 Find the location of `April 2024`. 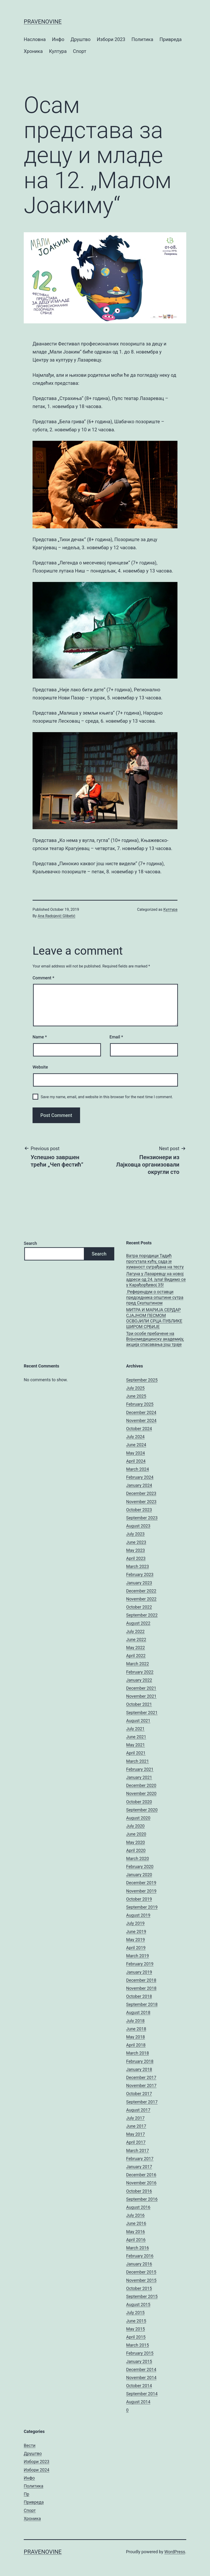

April 2024 is located at coordinates (136, 1461).